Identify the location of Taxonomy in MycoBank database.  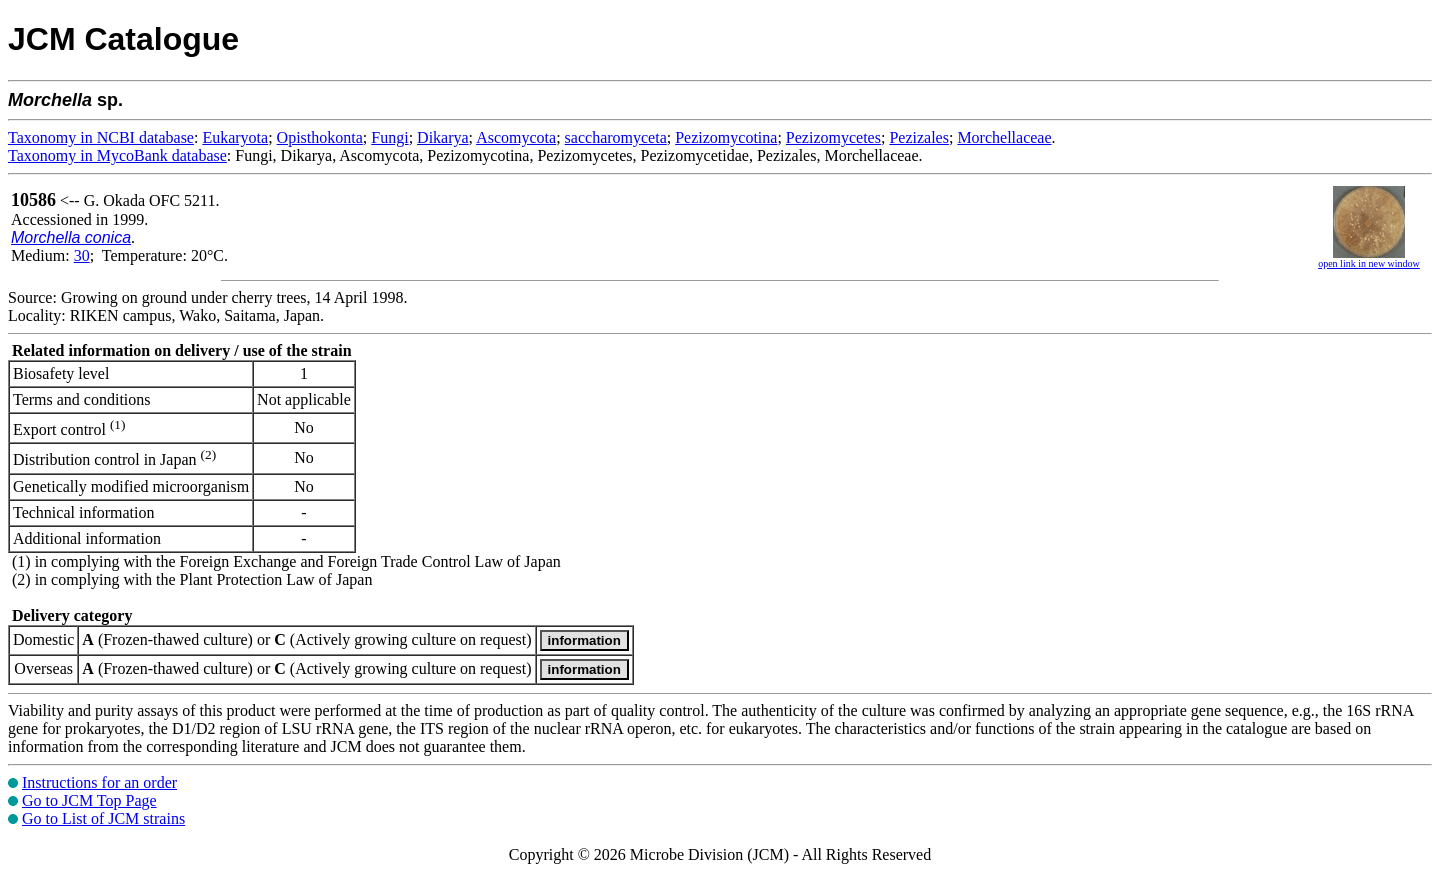
(117, 155).